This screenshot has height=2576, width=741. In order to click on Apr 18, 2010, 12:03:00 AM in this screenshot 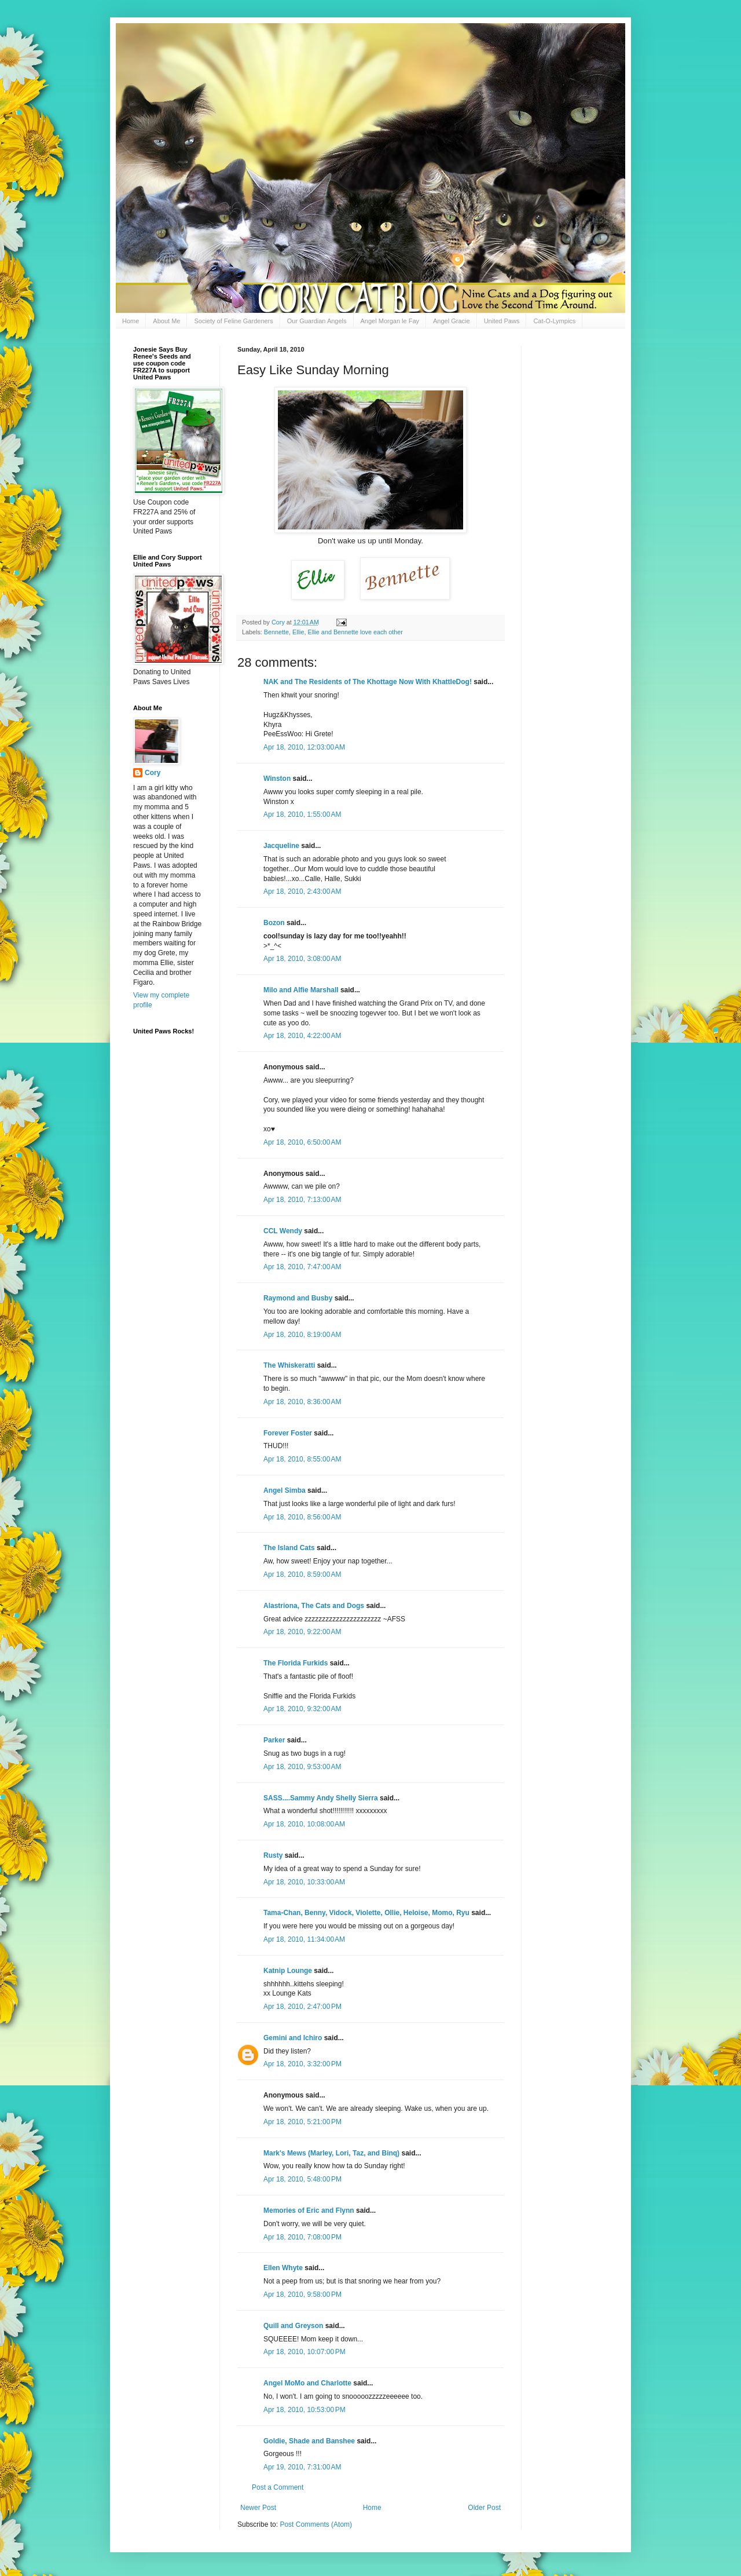, I will do `click(304, 747)`.